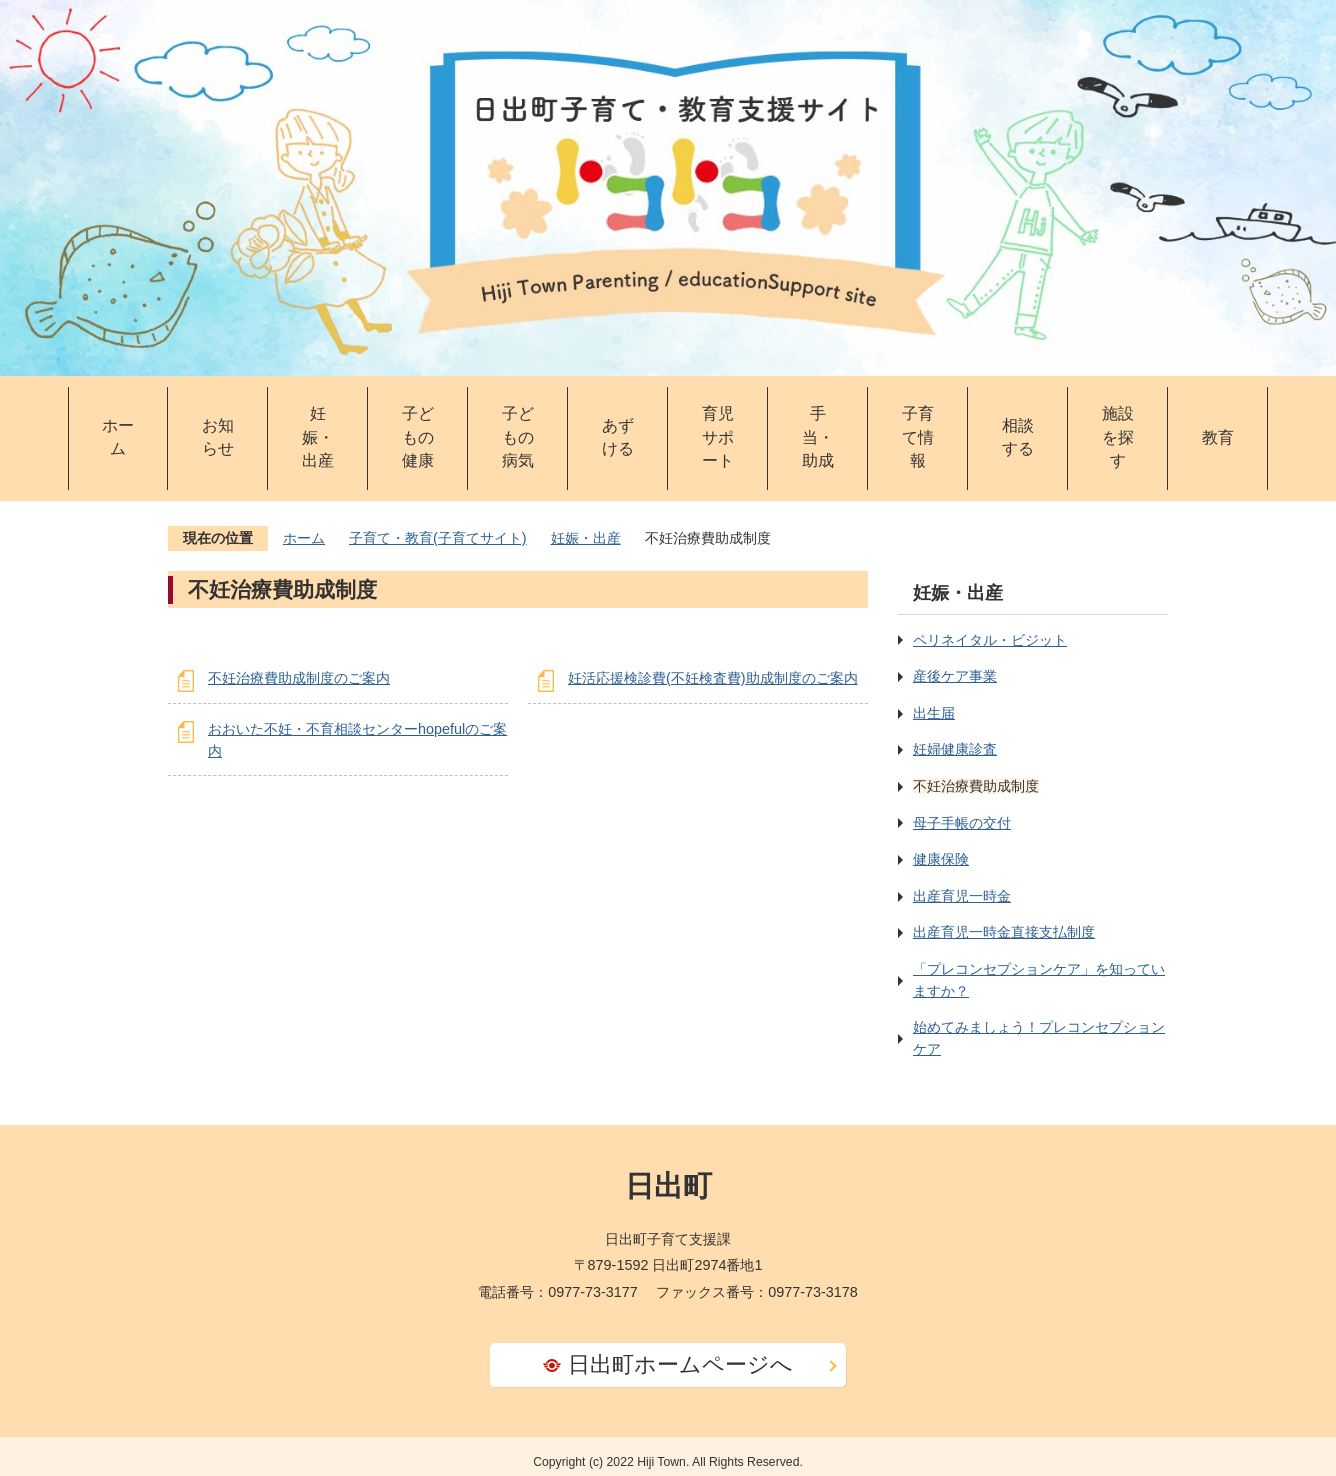 This screenshot has height=1476, width=1336. What do you see at coordinates (618, 437) in the screenshot?
I see `あずける` at bounding box center [618, 437].